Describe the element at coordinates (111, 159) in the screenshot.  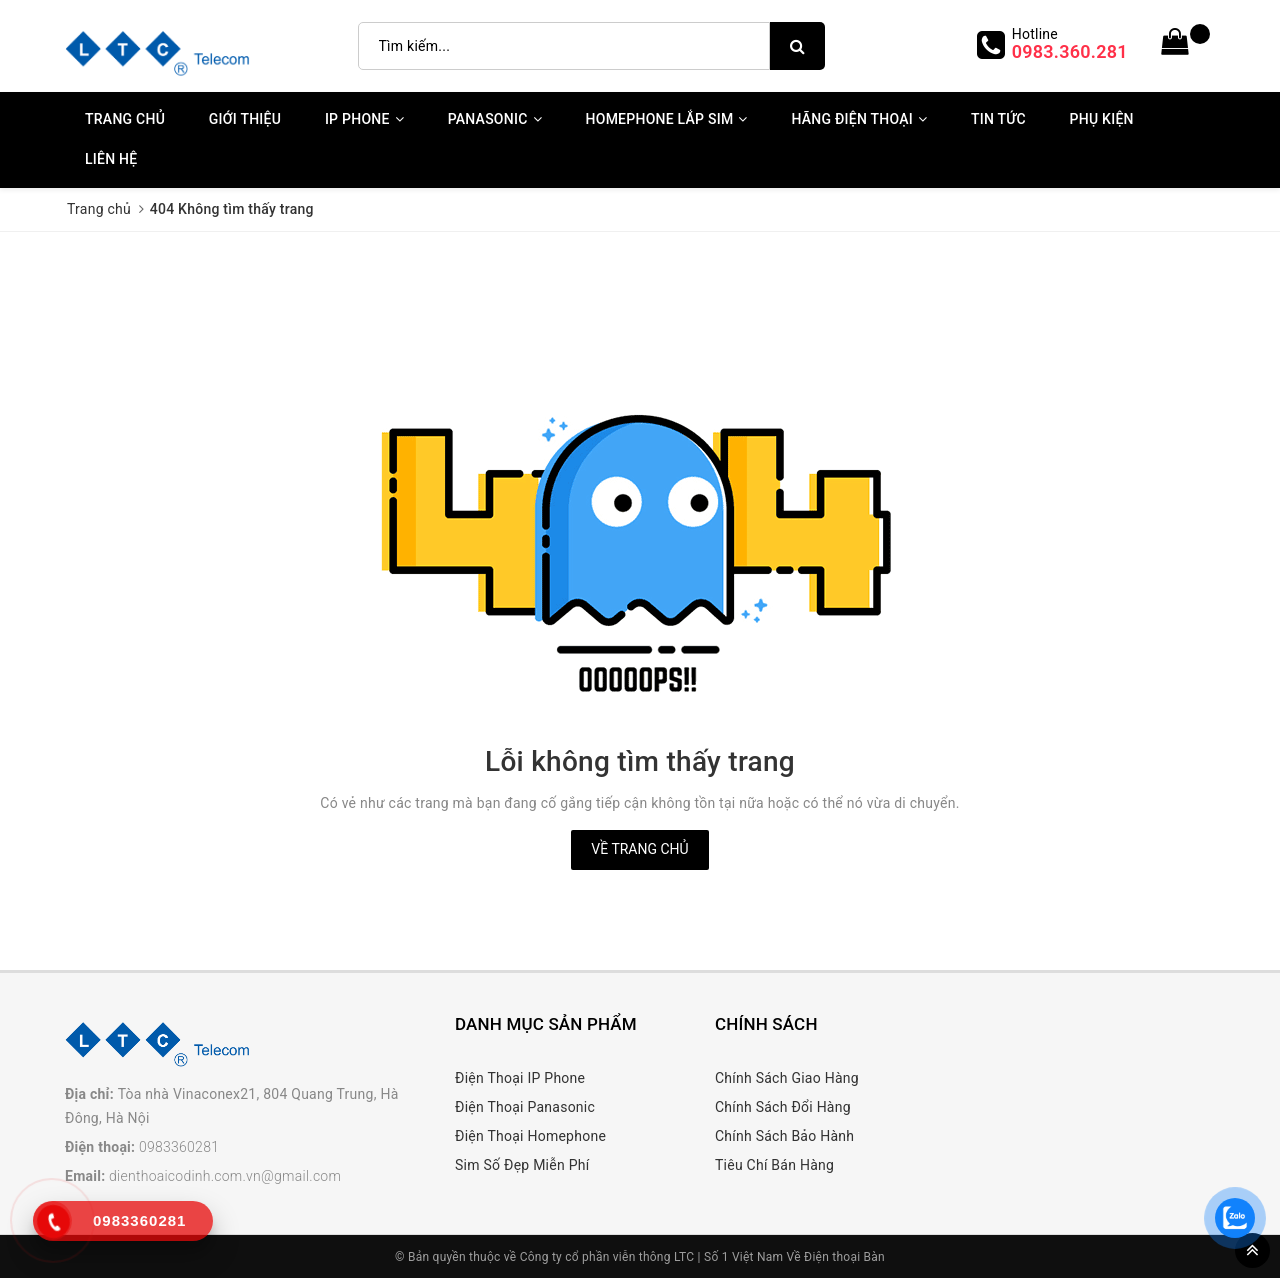
I see `Liên Hệ` at that location.